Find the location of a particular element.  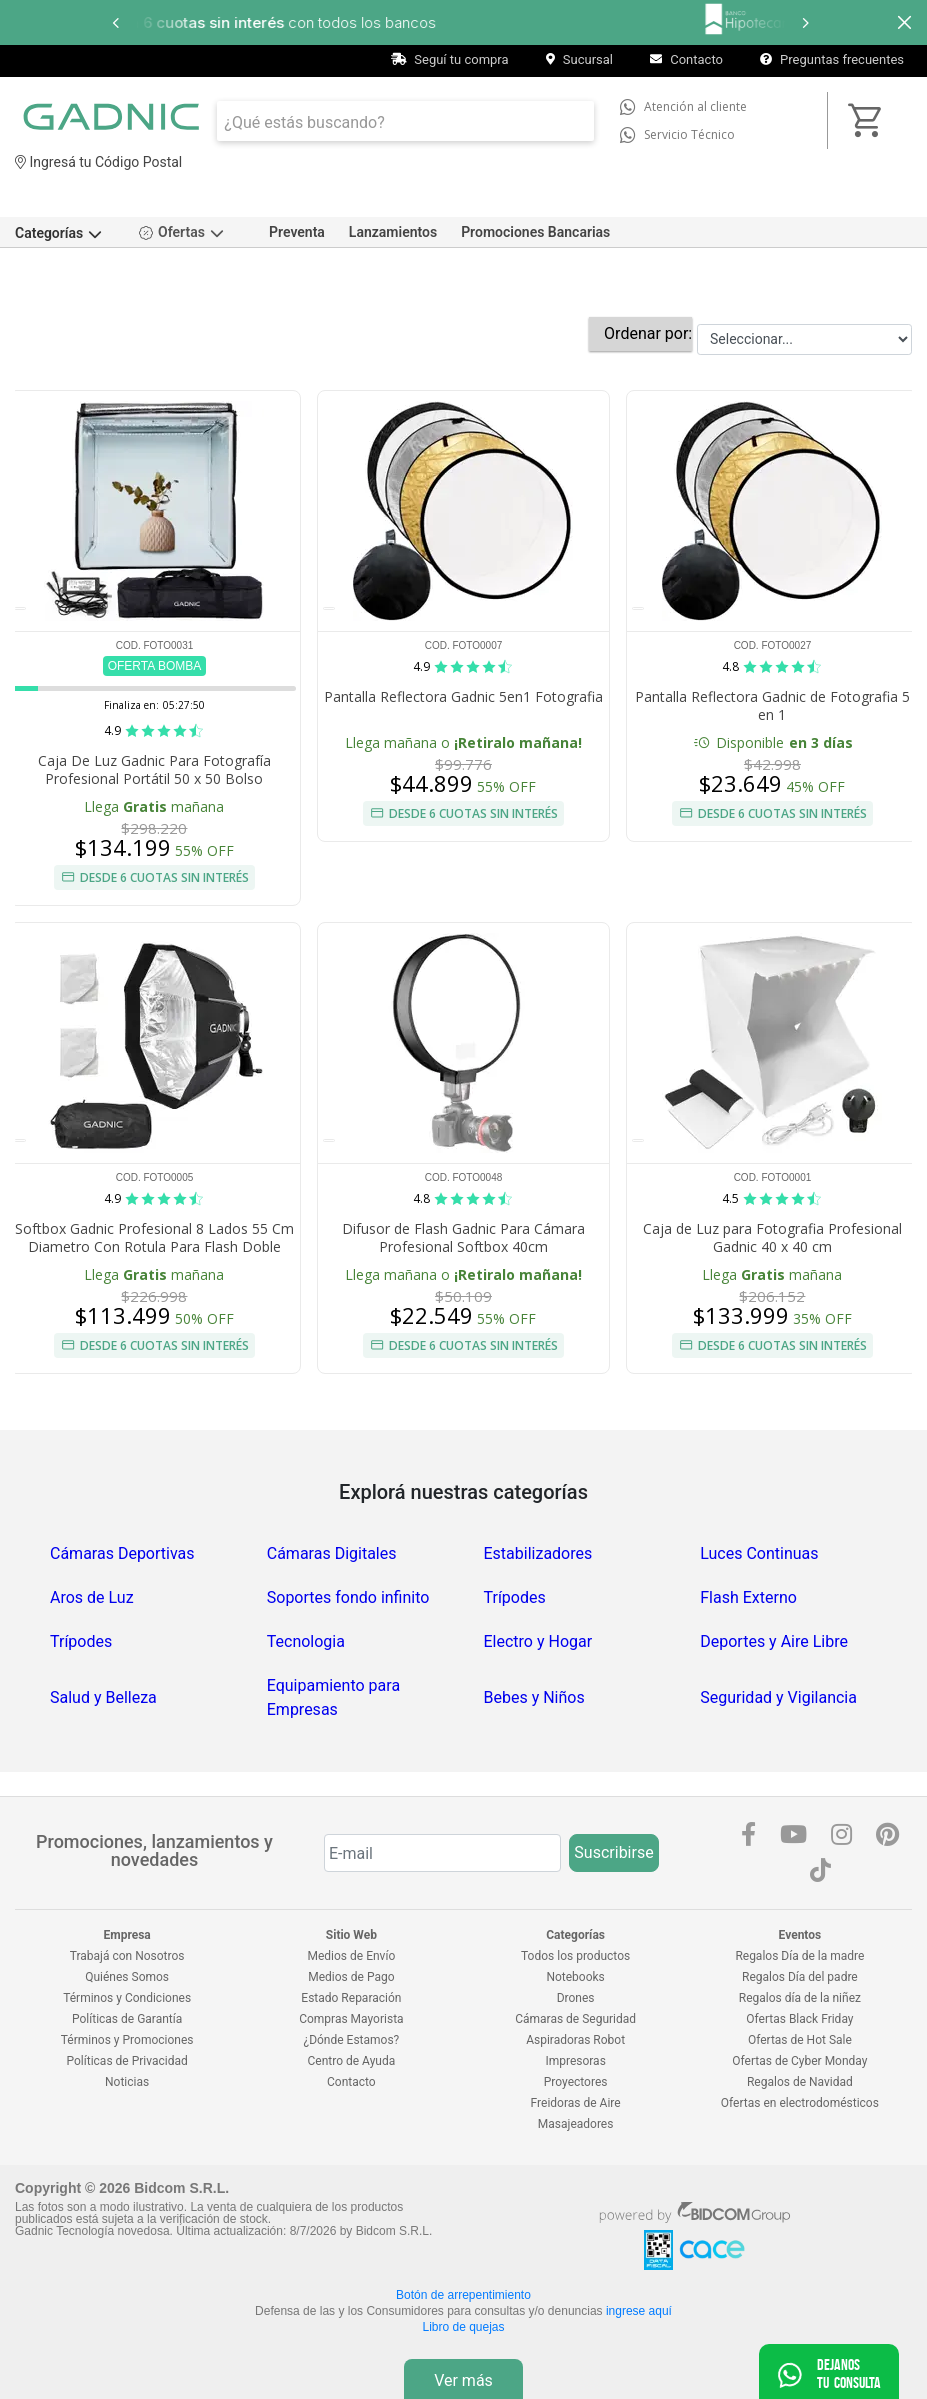

Políticas de Garantía is located at coordinates (127, 2019).